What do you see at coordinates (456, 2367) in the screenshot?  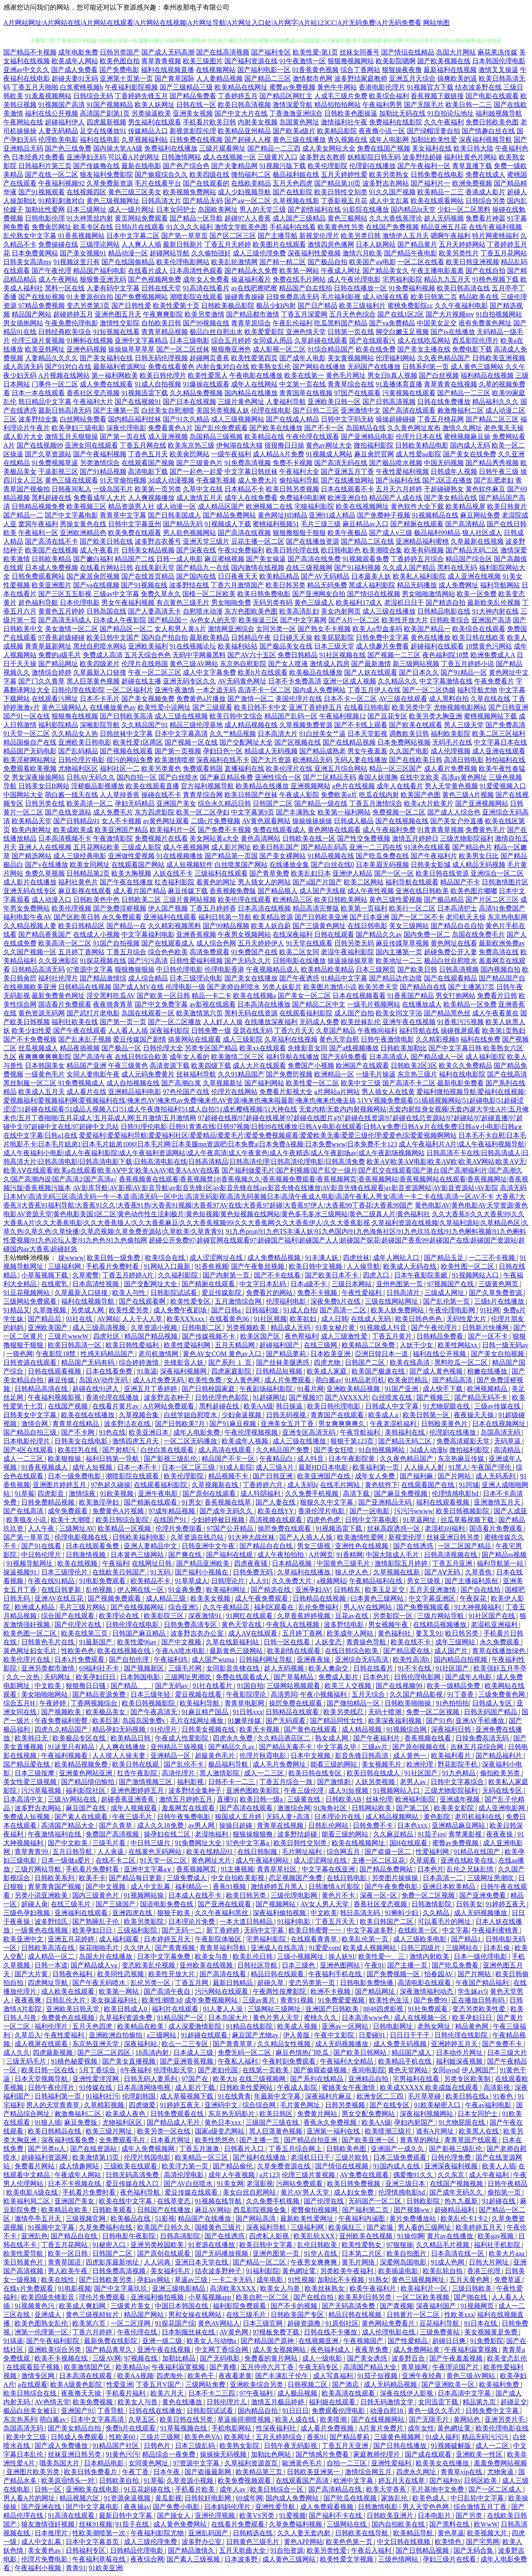 I see `午夜理论国产片` at bounding box center [456, 2367].